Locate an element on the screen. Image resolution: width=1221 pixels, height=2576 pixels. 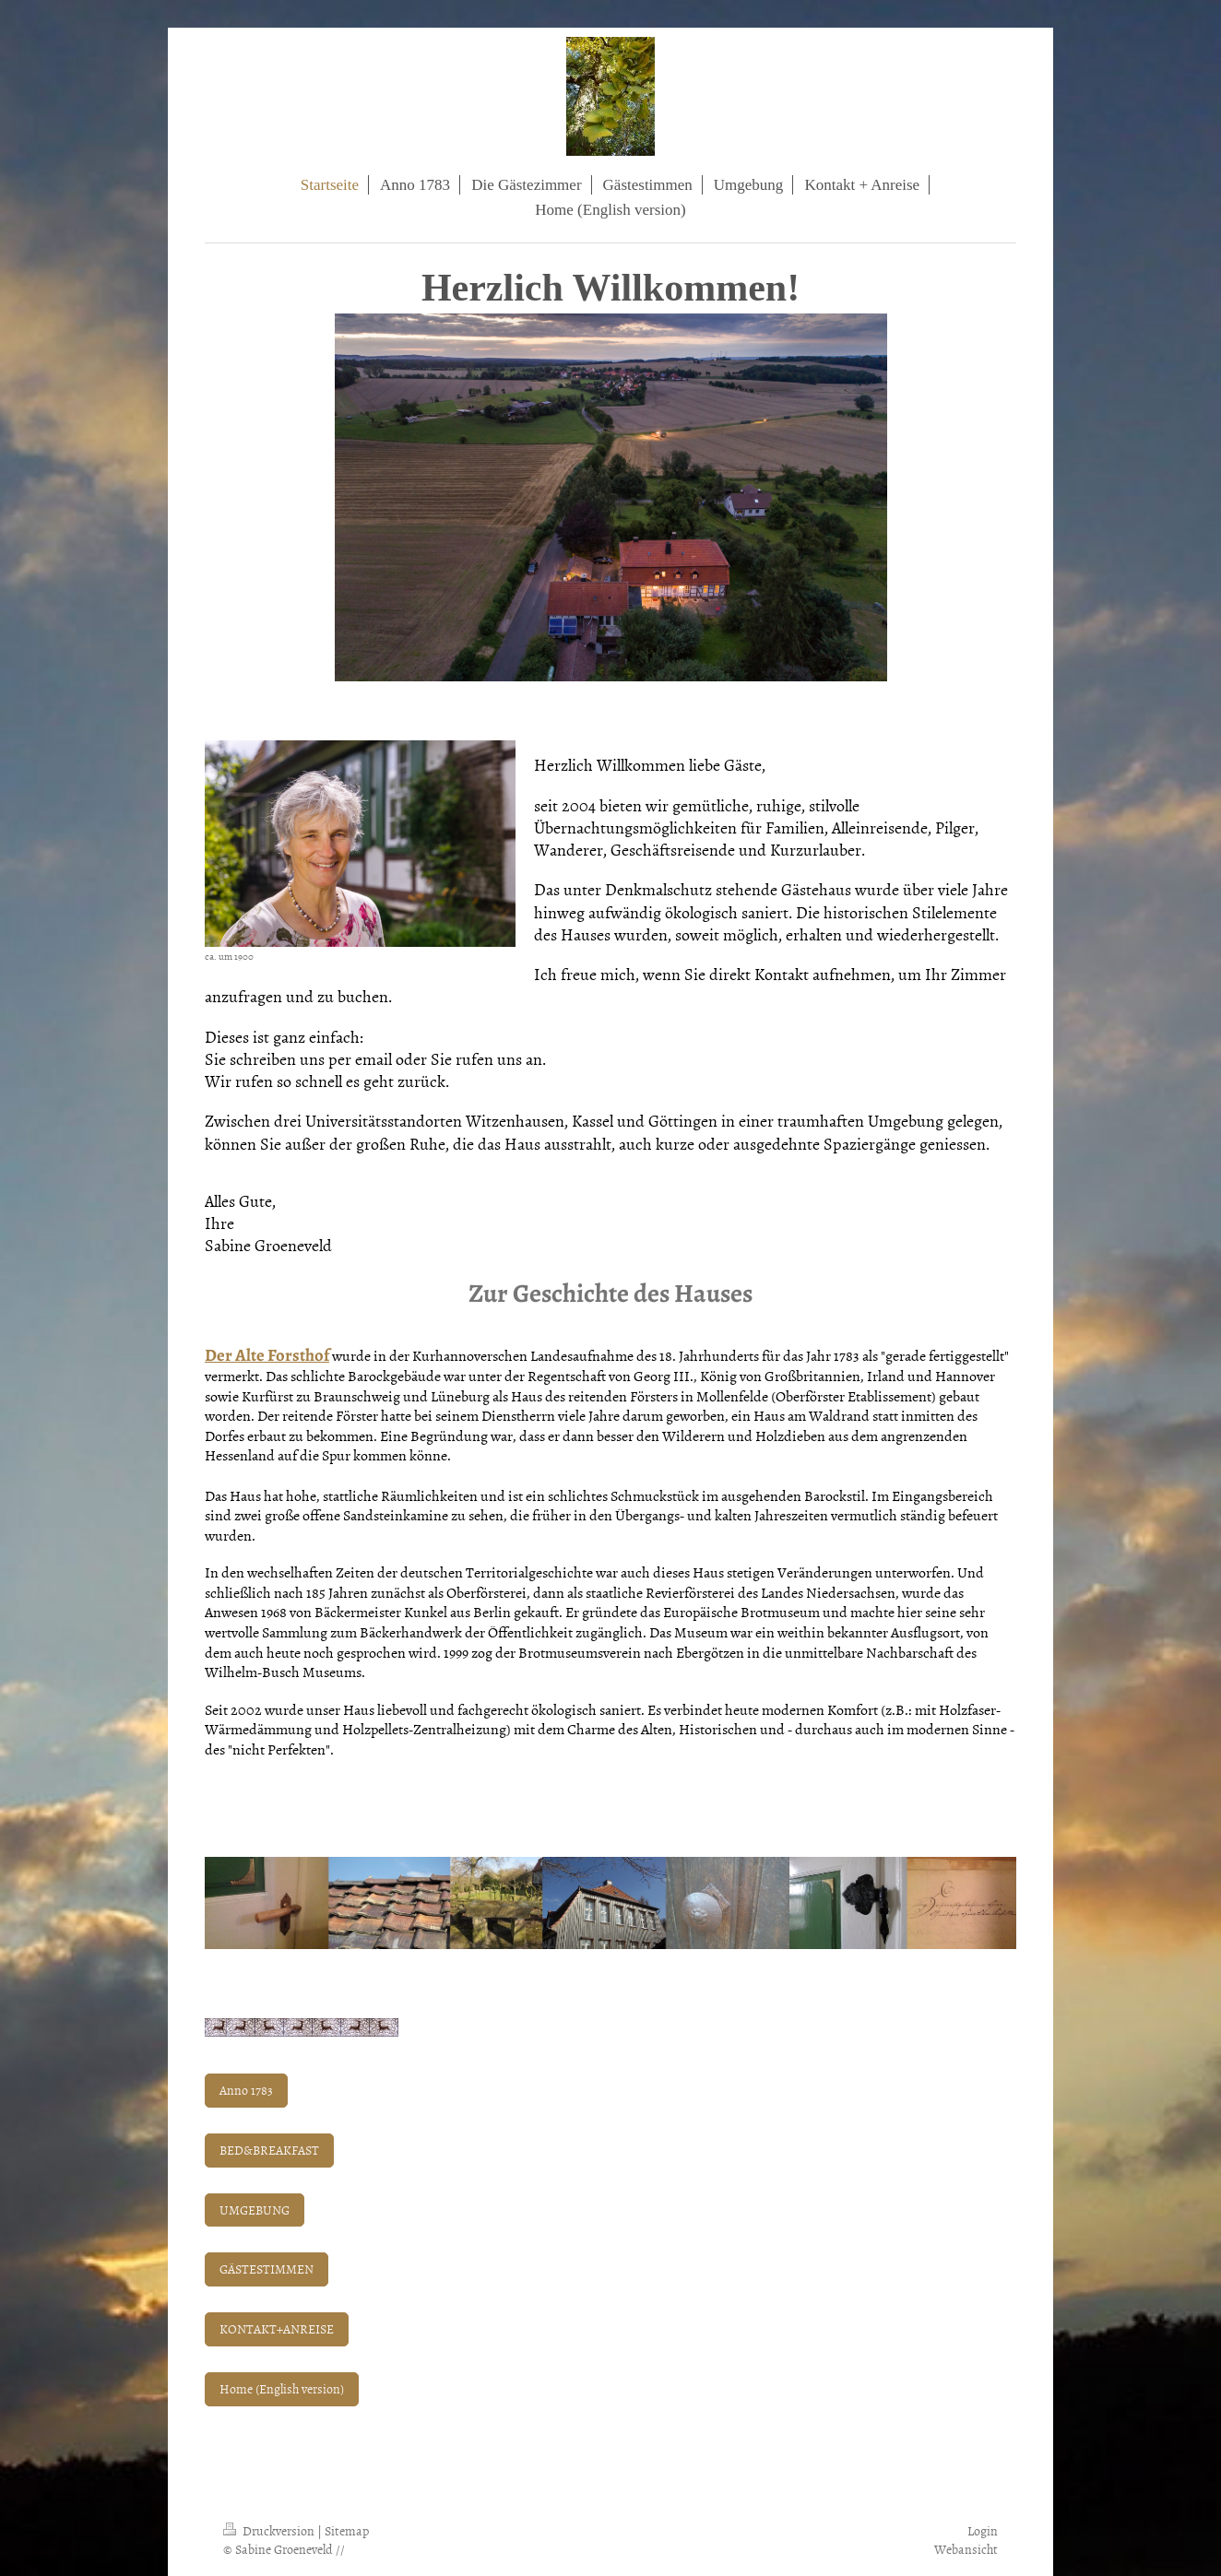
BED&BREAKFAST is located at coordinates (269, 2149).